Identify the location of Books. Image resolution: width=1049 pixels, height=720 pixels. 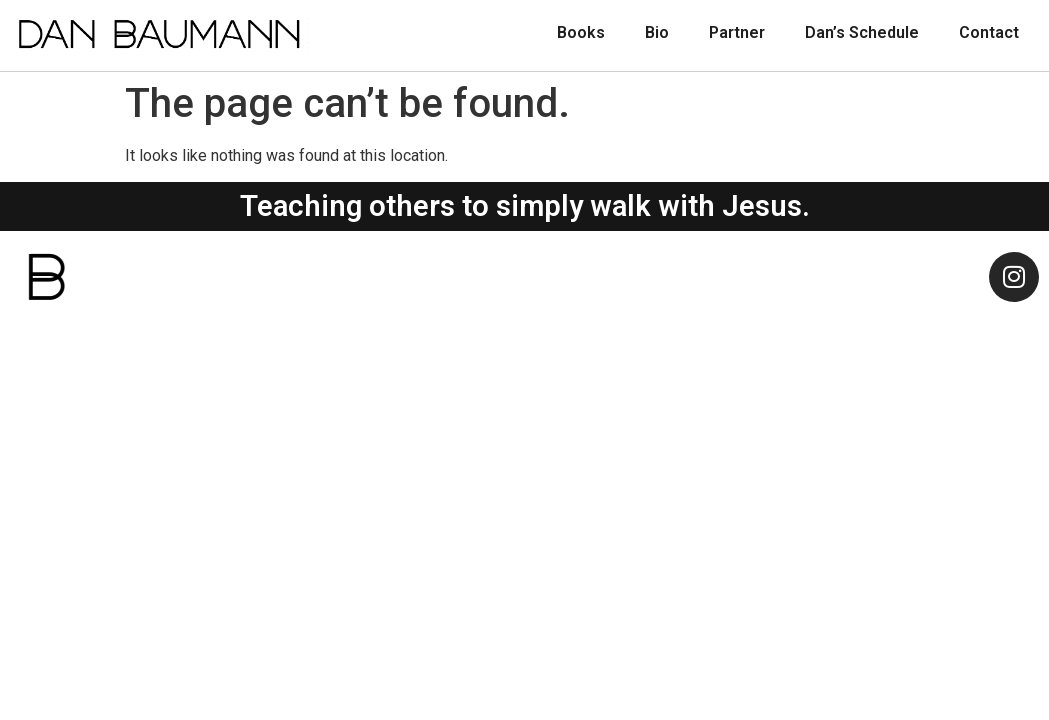
(581, 32).